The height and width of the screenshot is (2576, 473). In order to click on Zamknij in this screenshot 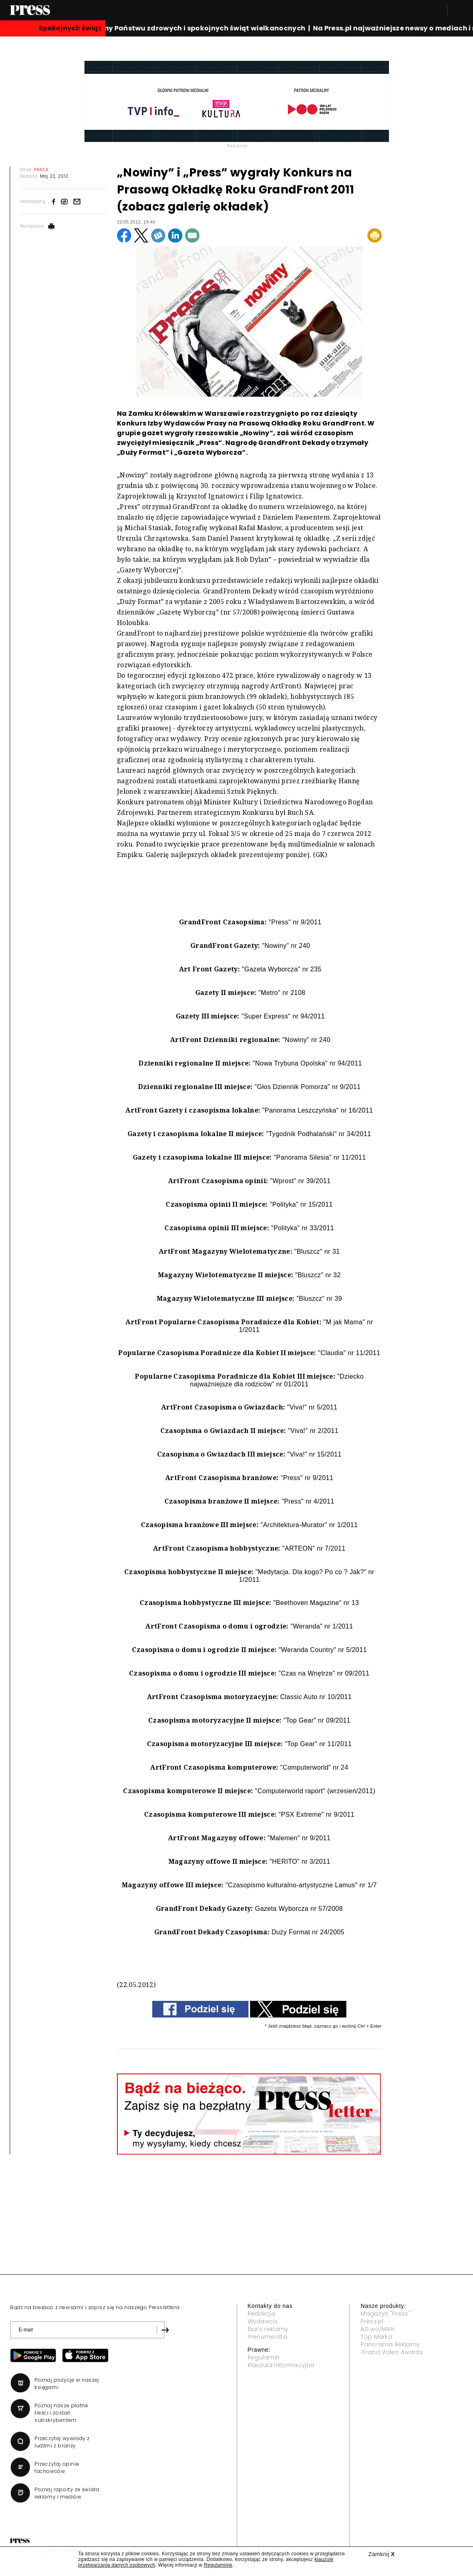, I will do `click(381, 2554)`.